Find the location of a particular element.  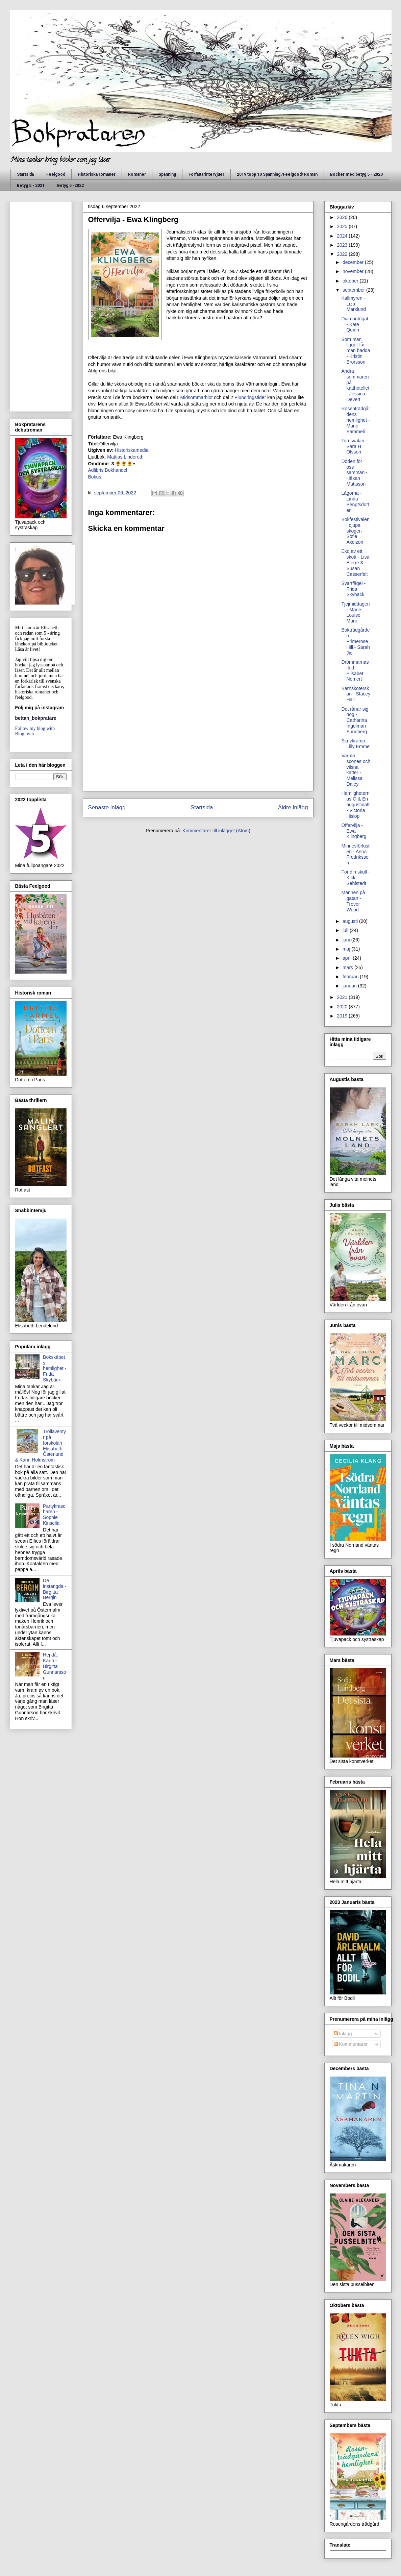

Rosenträdgårdens hemlighet - Marie Sammeli is located at coordinates (355, 420).